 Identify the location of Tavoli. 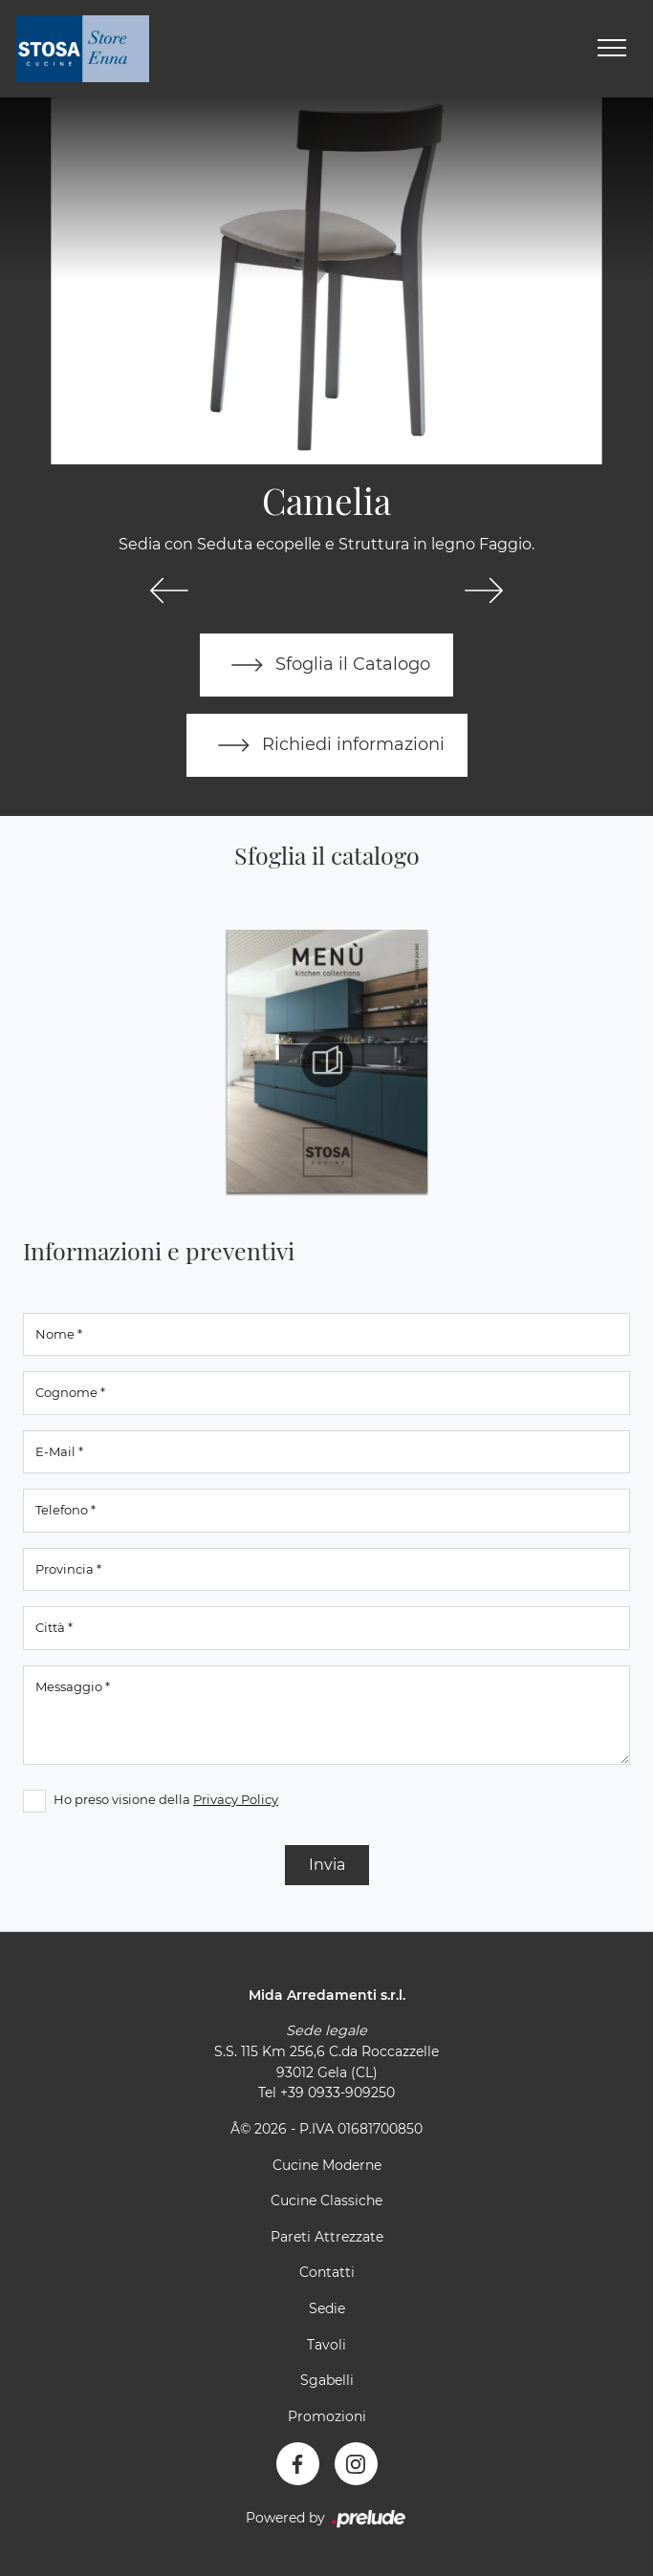
(326, 2344).